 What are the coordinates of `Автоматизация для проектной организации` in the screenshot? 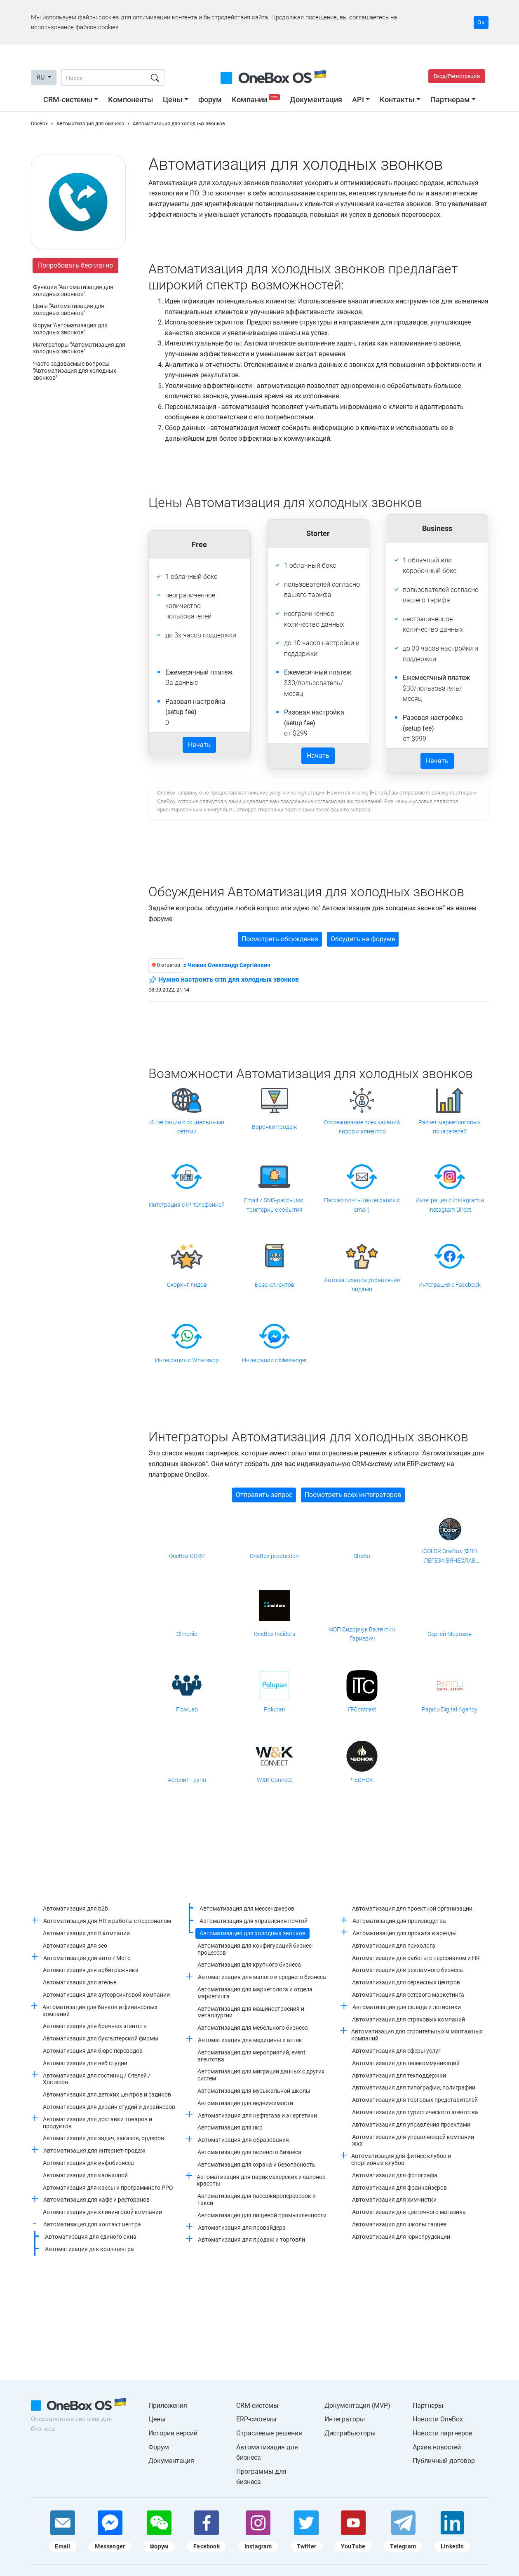 It's located at (412, 1908).